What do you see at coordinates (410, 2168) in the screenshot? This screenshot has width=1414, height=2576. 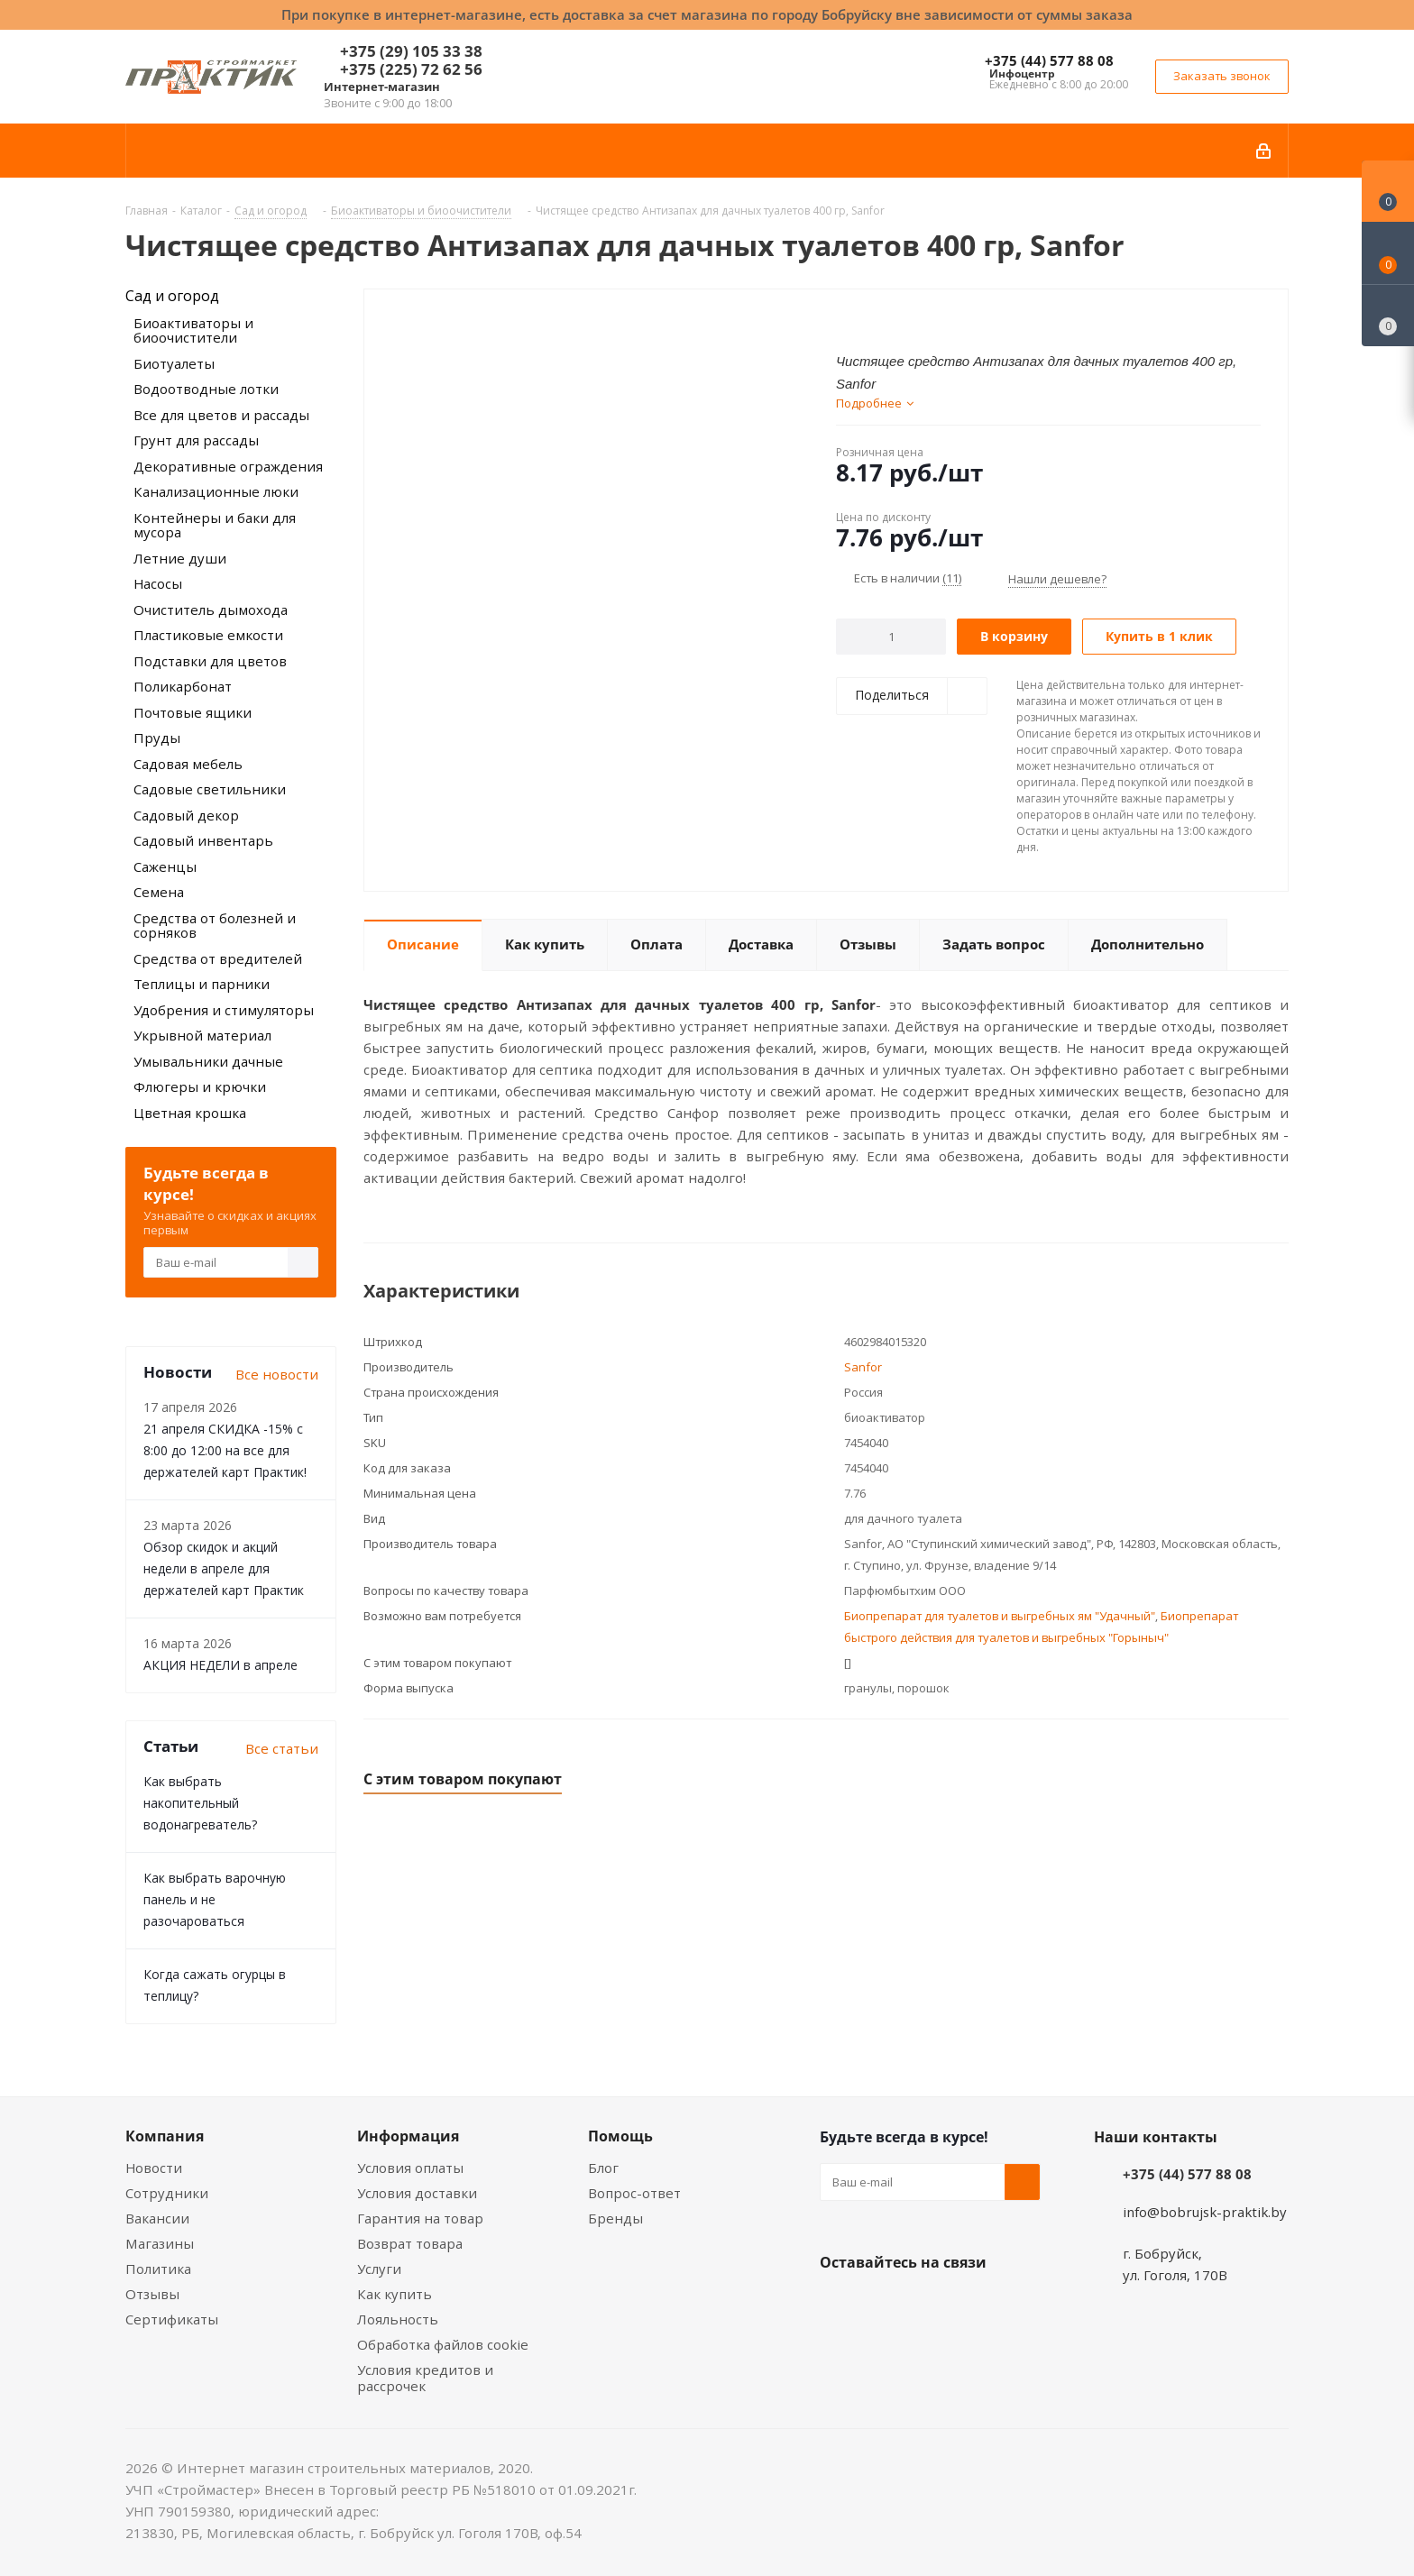 I see `Условия оплаты` at bounding box center [410, 2168].